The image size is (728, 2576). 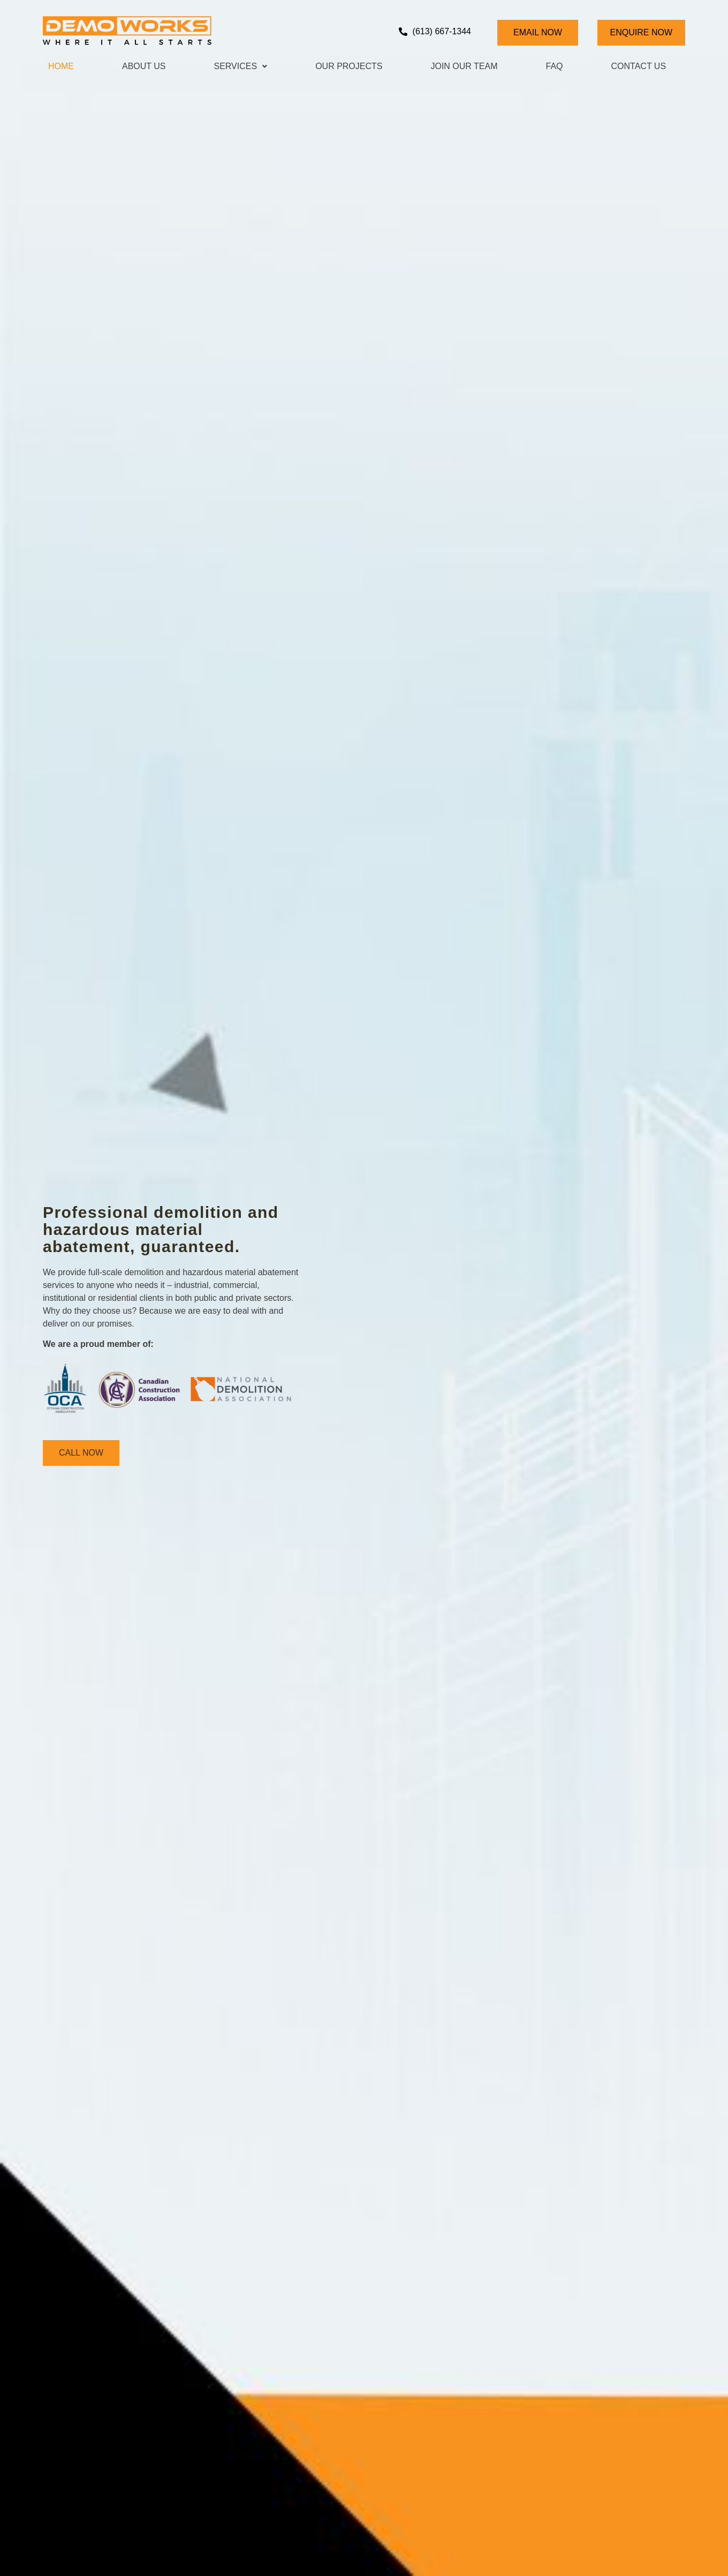 What do you see at coordinates (241, 66) in the screenshot?
I see `Services` at bounding box center [241, 66].